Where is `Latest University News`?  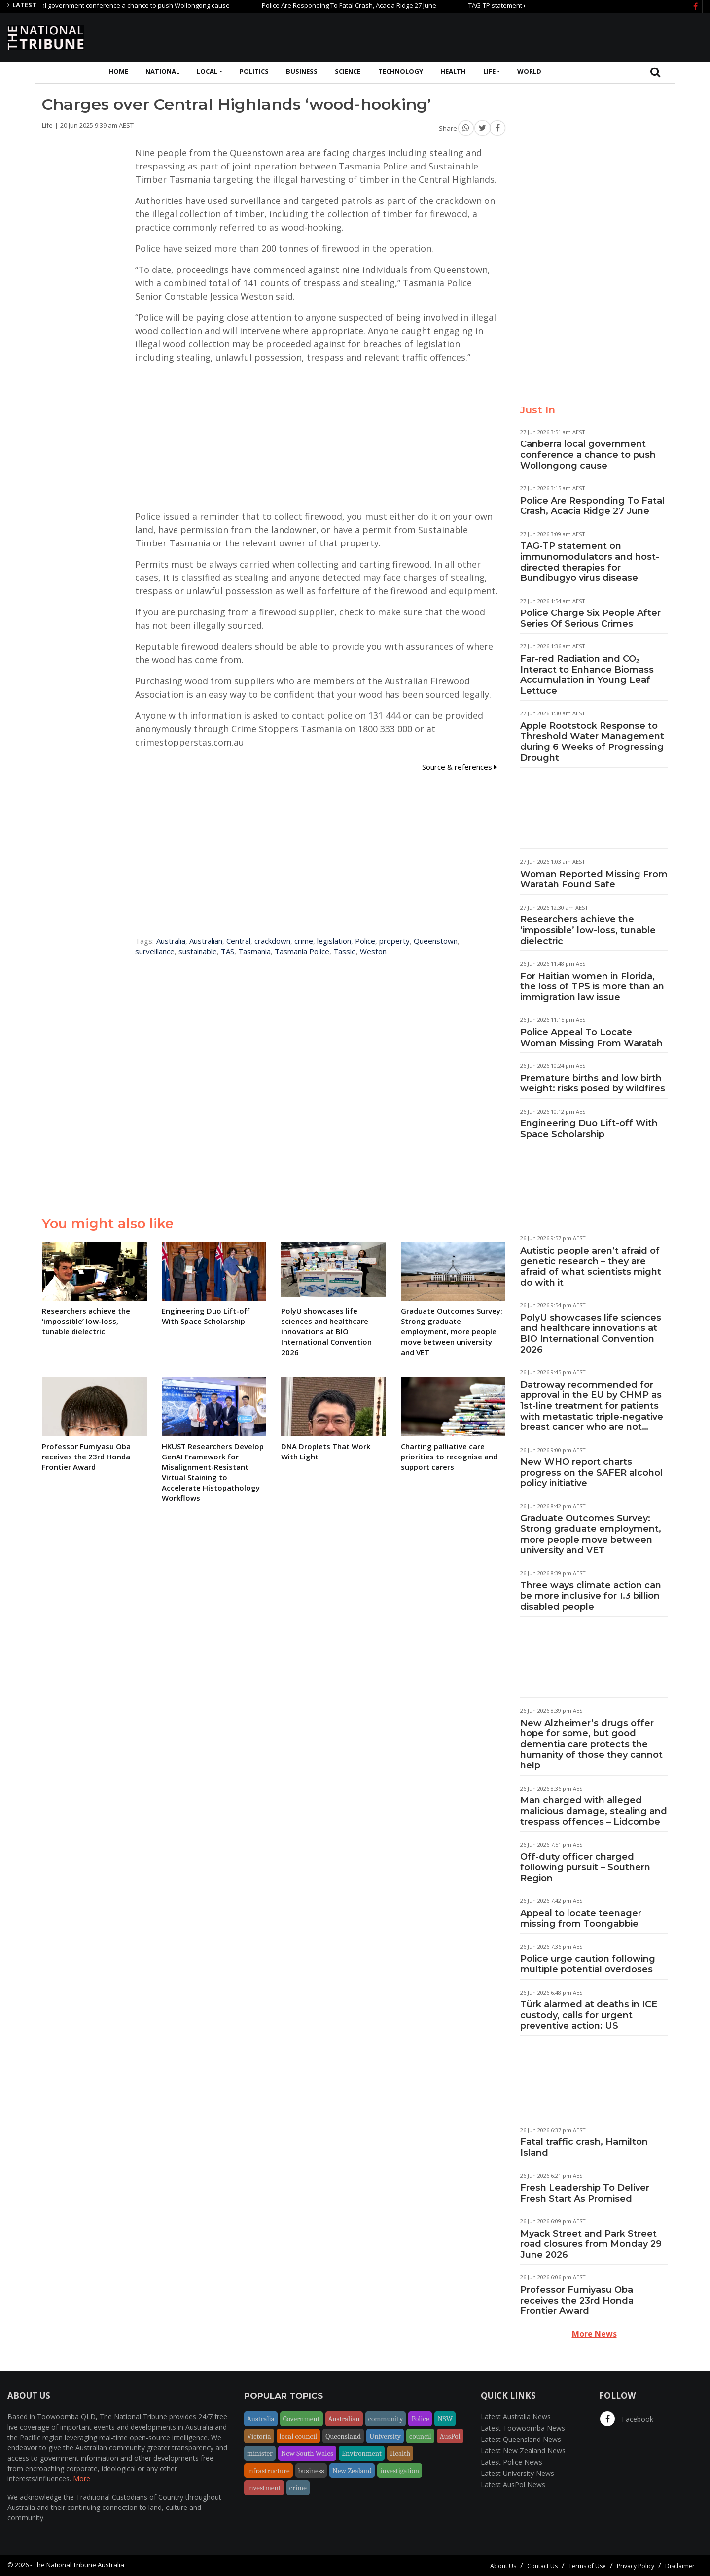
Latest University News is located at coordinates (517, 2473).